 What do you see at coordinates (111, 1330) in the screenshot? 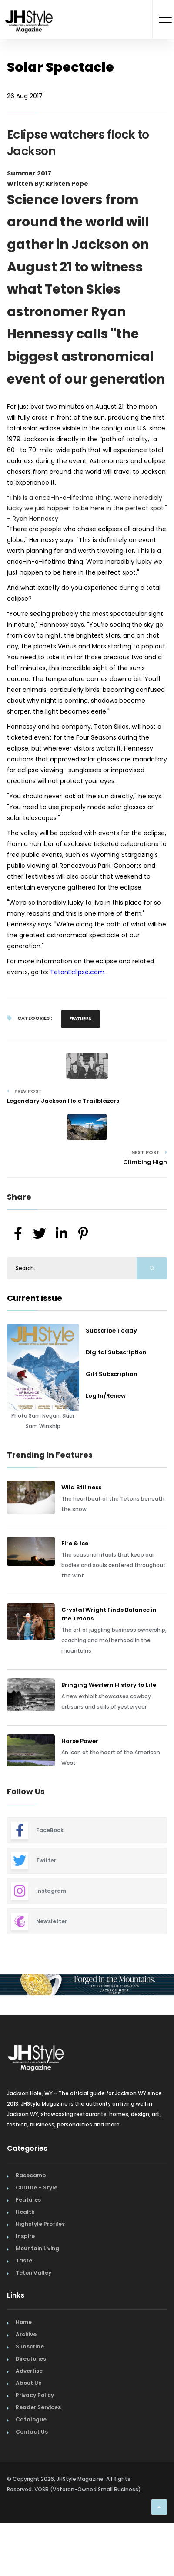
I see `Subscribe Today` at bounding box center [111, 1330].